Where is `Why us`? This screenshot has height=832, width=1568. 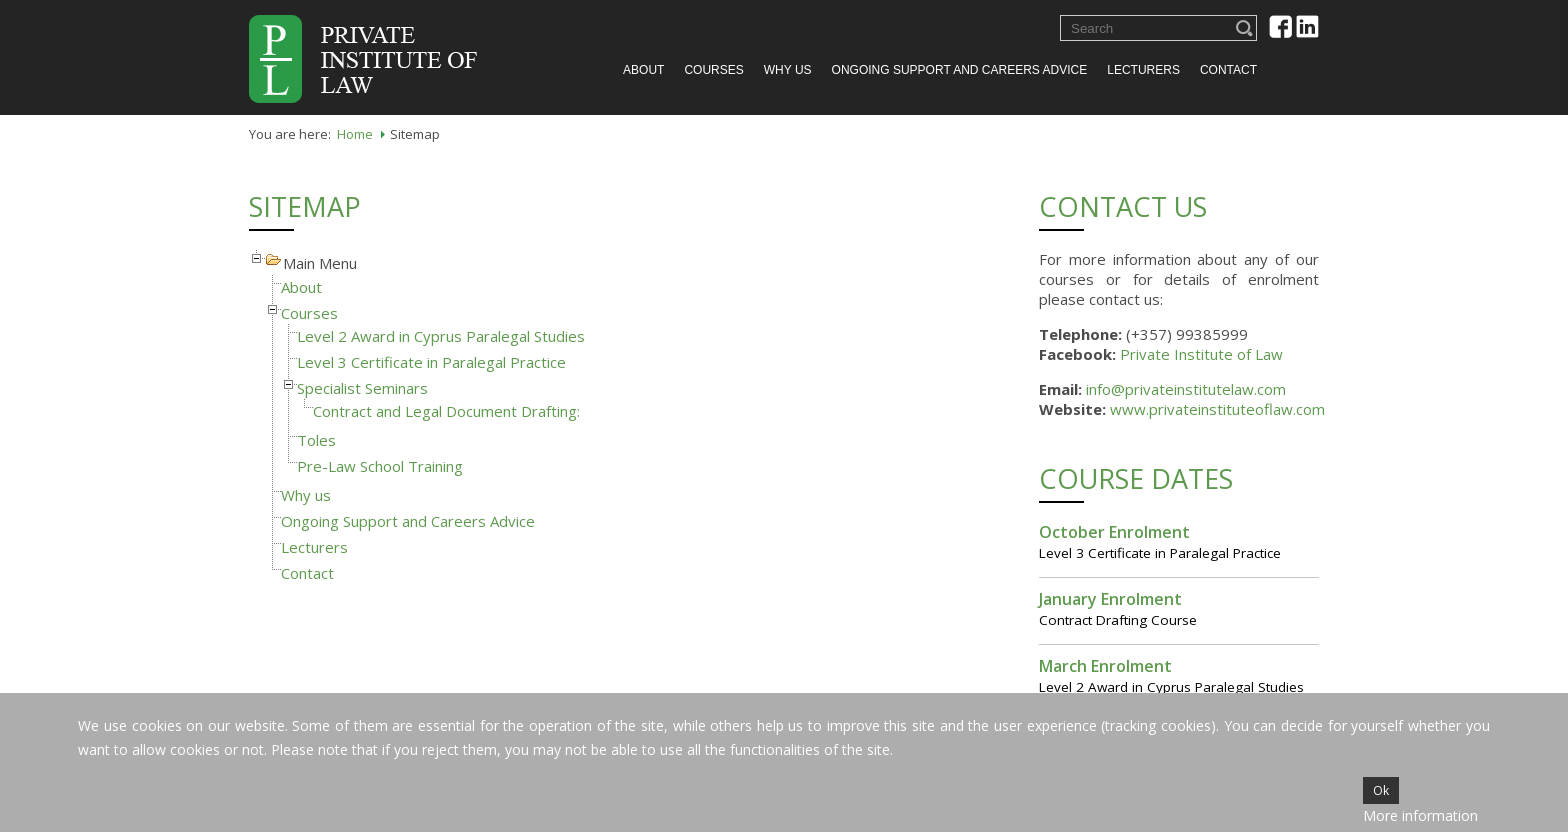
Why us is located at coordinates (788, 70).